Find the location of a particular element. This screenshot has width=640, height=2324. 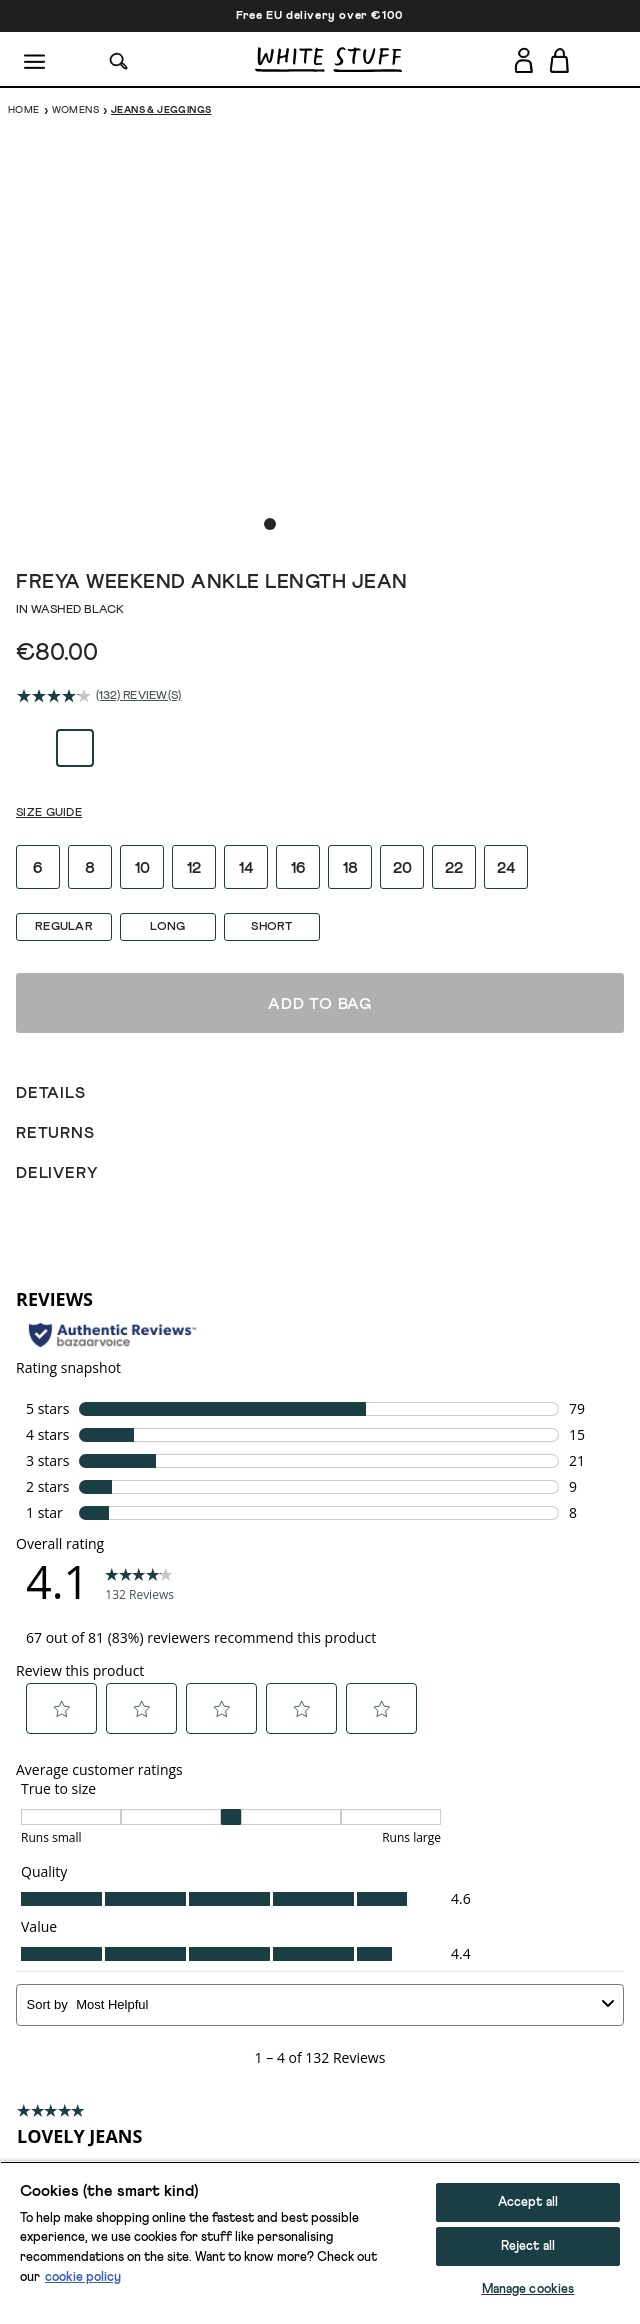

[show image slide 4] is located at coordinates (330, 524).